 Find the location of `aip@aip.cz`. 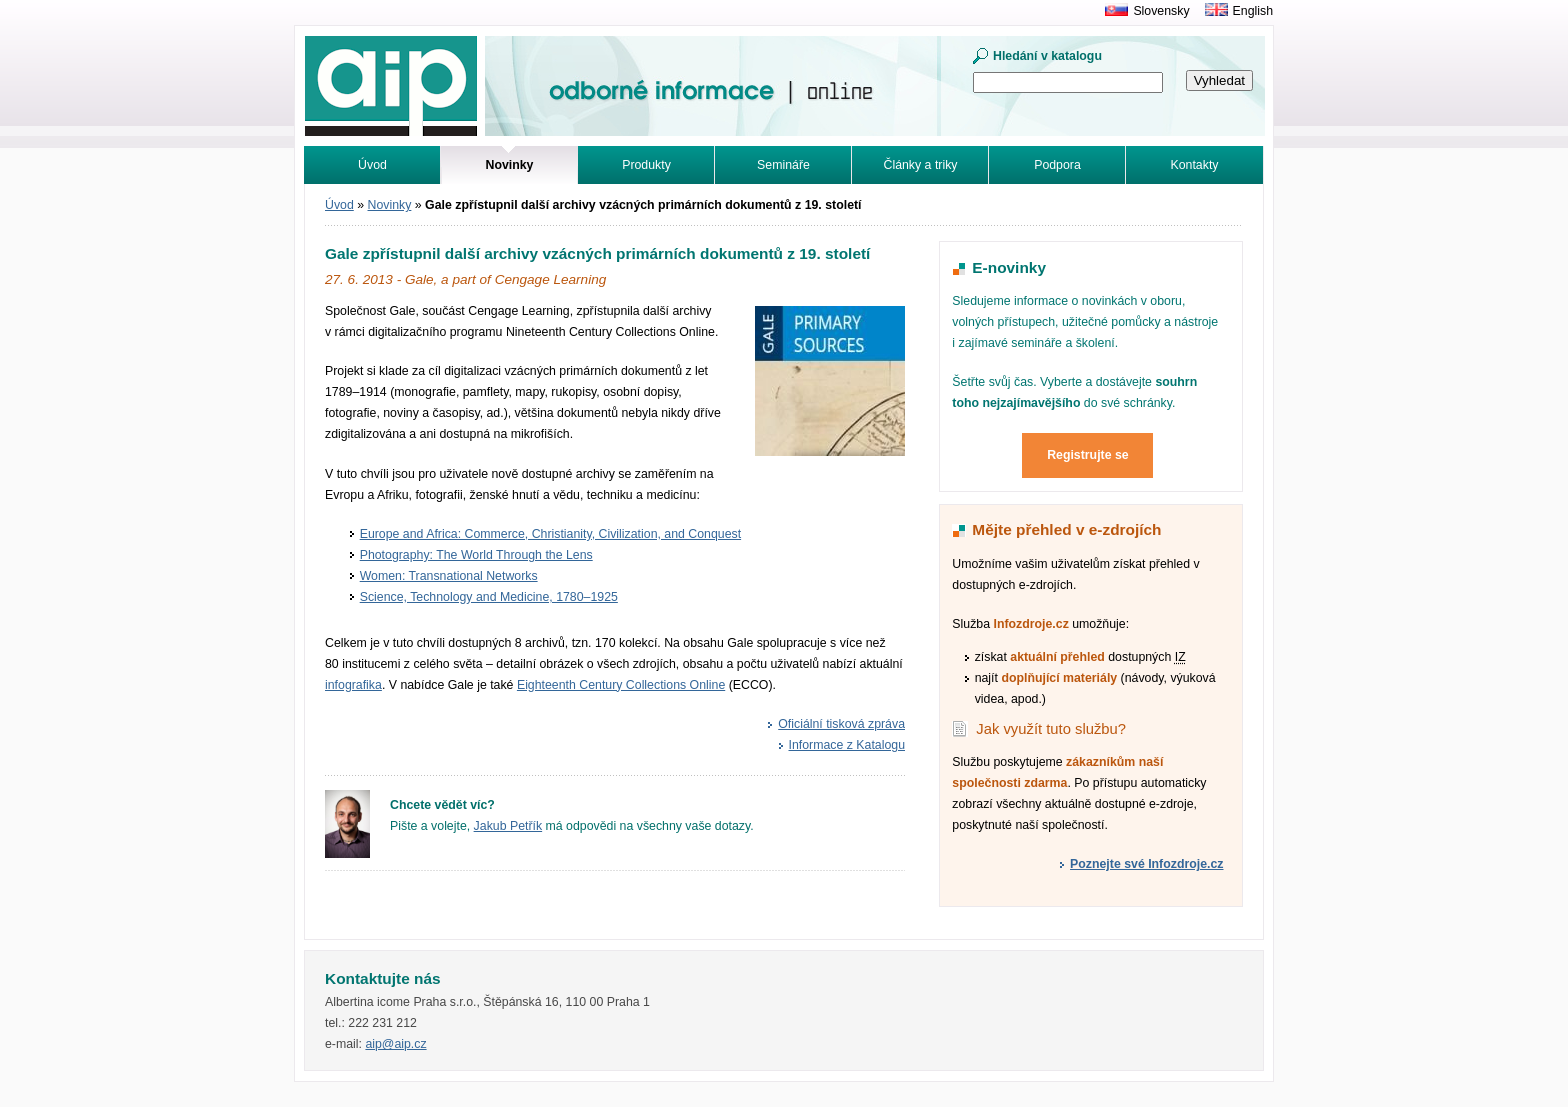

aip@aip.cz is located at coordinates (395, 1044).